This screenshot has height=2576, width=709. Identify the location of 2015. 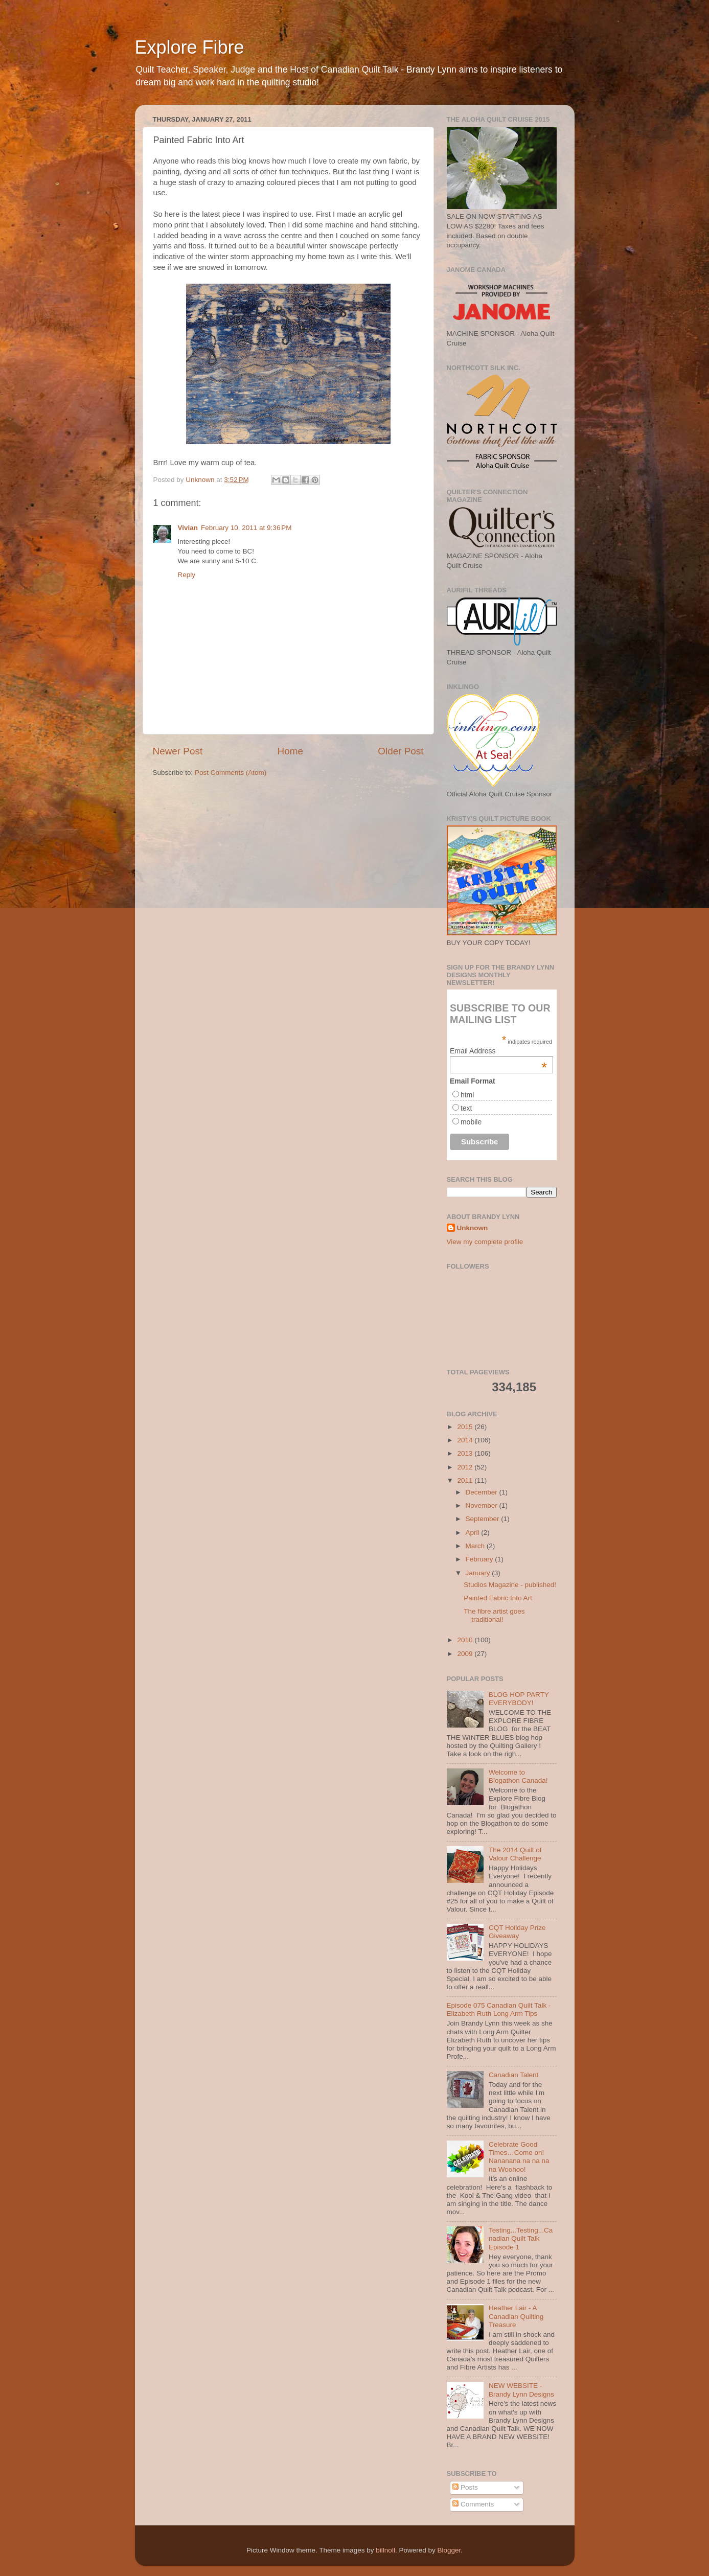
(465, 1427).